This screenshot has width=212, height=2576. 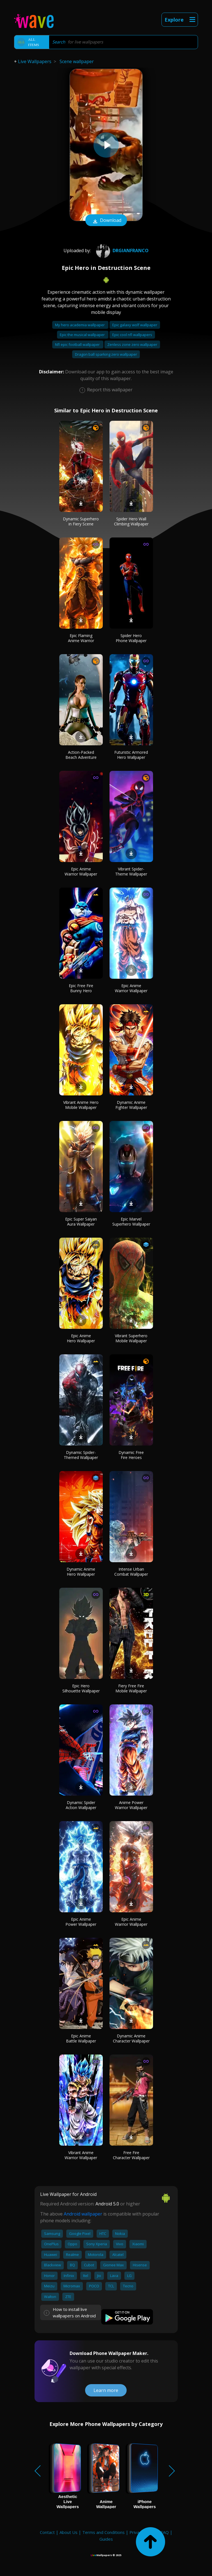 I want to click on Epic galaxy wolf wallpaper, so click(x=134, y=324).